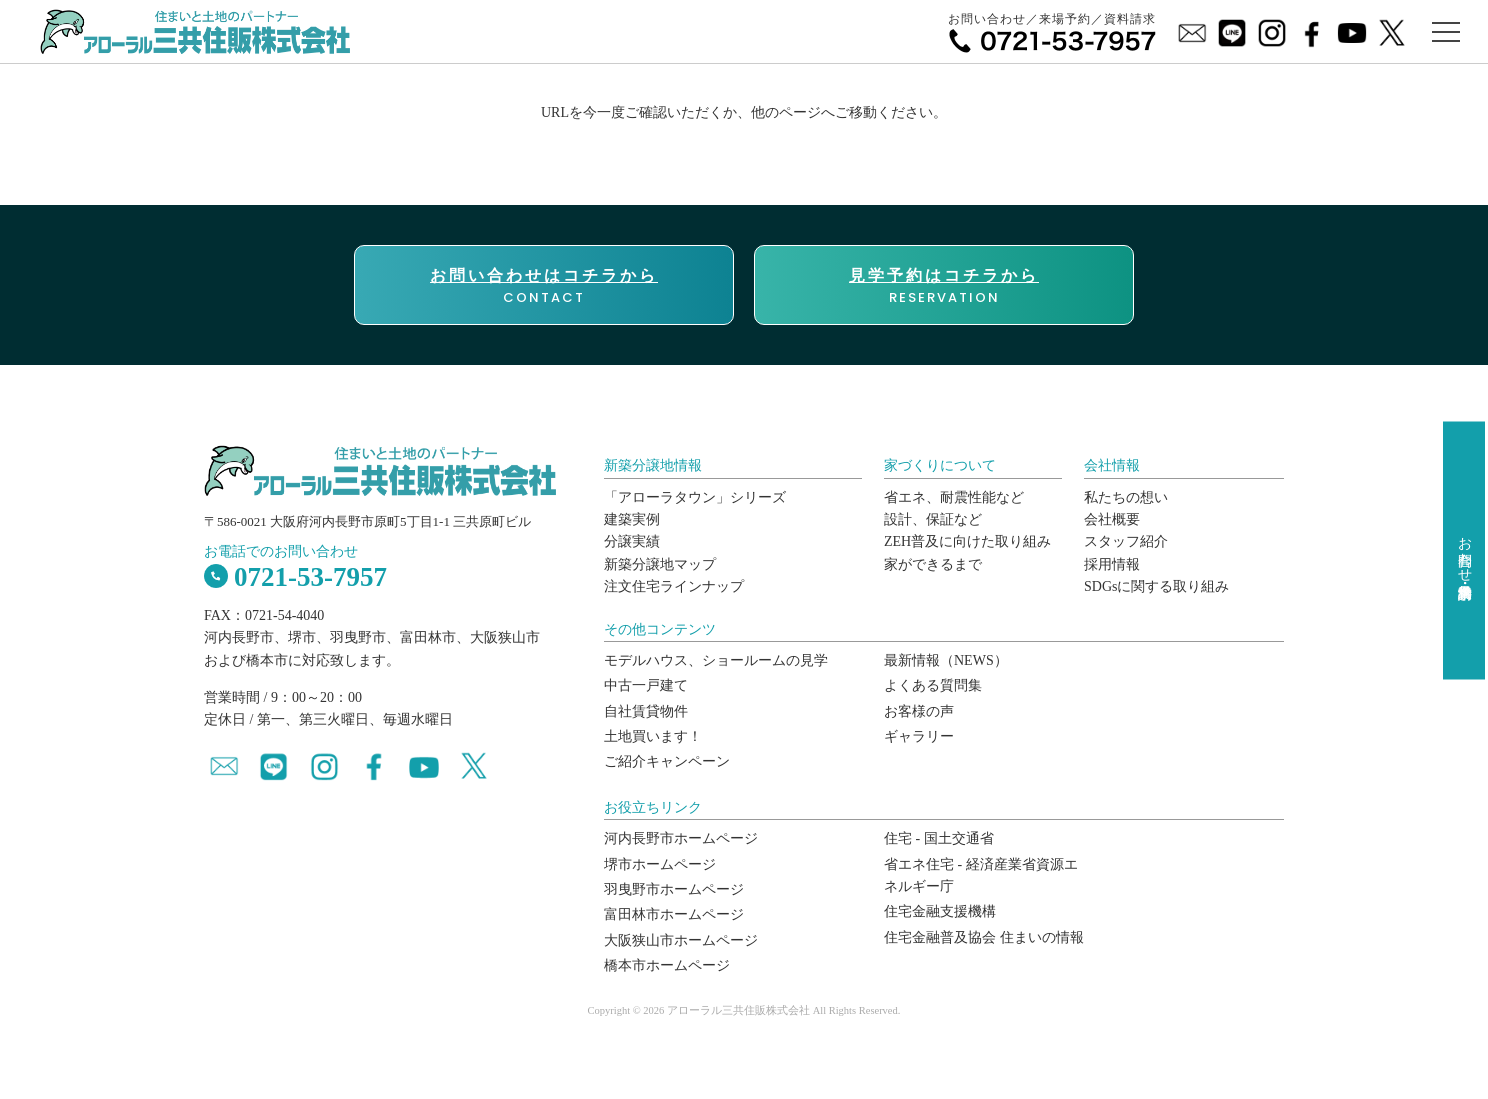 This screenshot has height=1099, width=1488. I want to click on 家ができるまで, so click(933, 564).